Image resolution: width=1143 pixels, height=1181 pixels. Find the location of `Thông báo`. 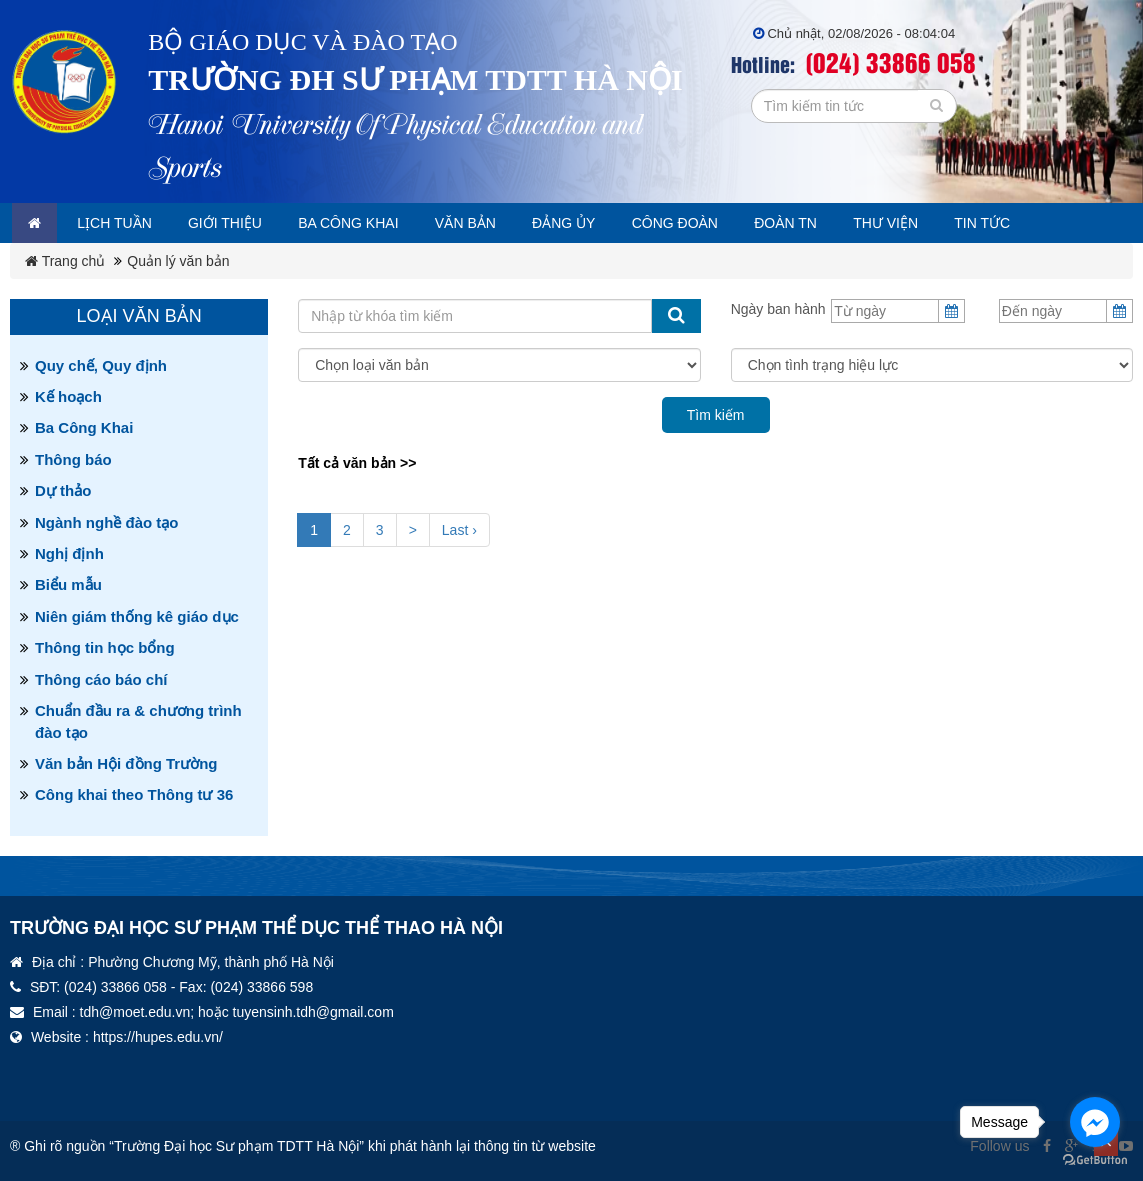

Thông báo is located at coordinates (73, 459).